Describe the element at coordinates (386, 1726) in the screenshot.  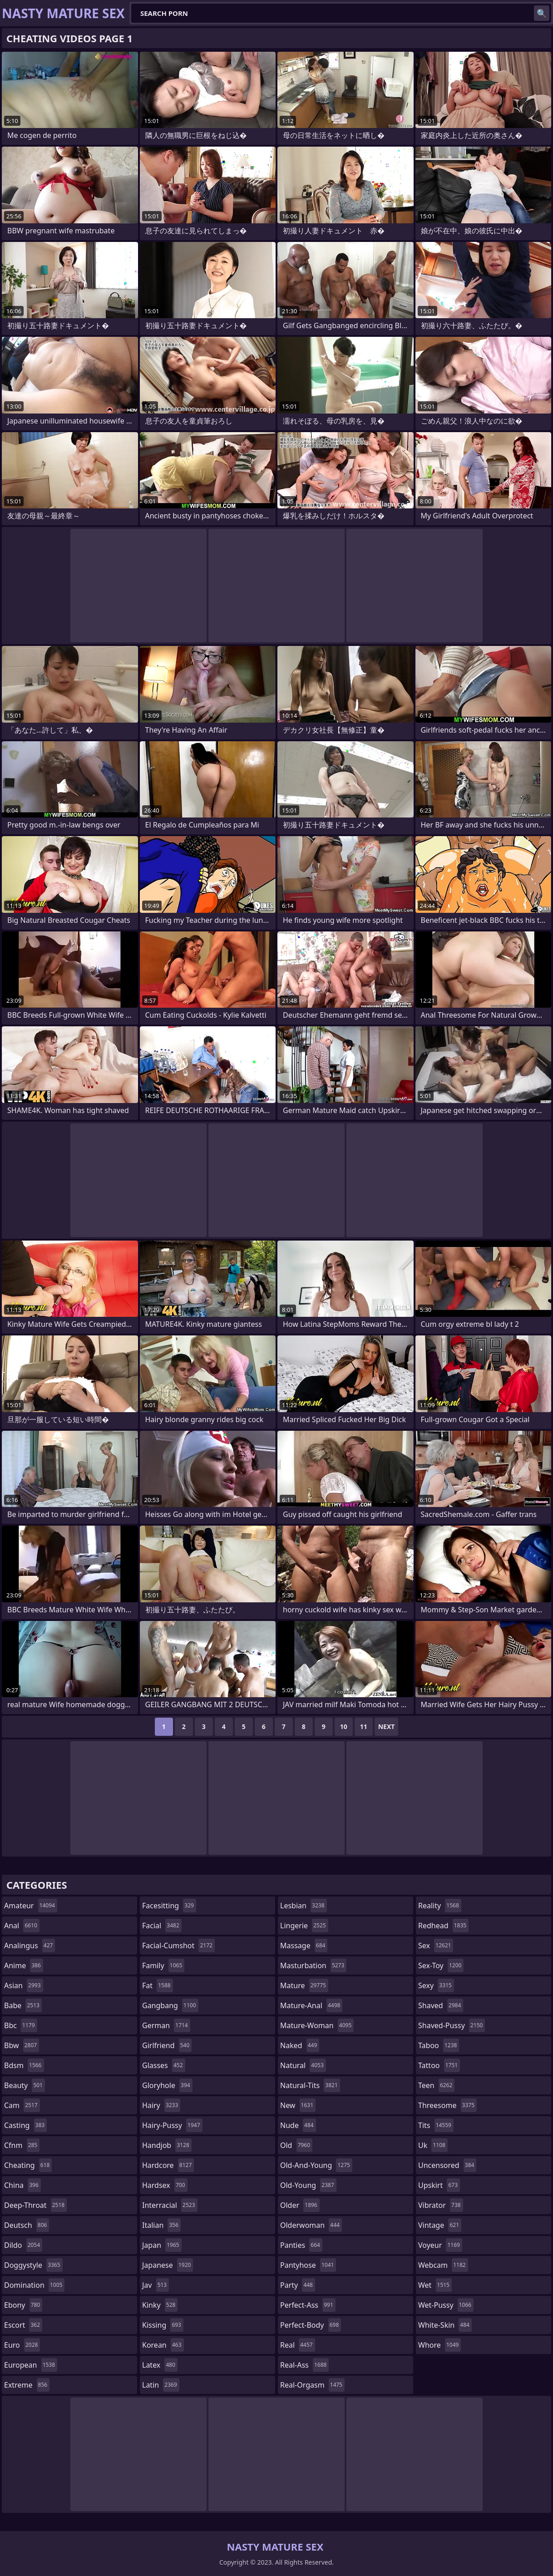
I see `Next` at that location.